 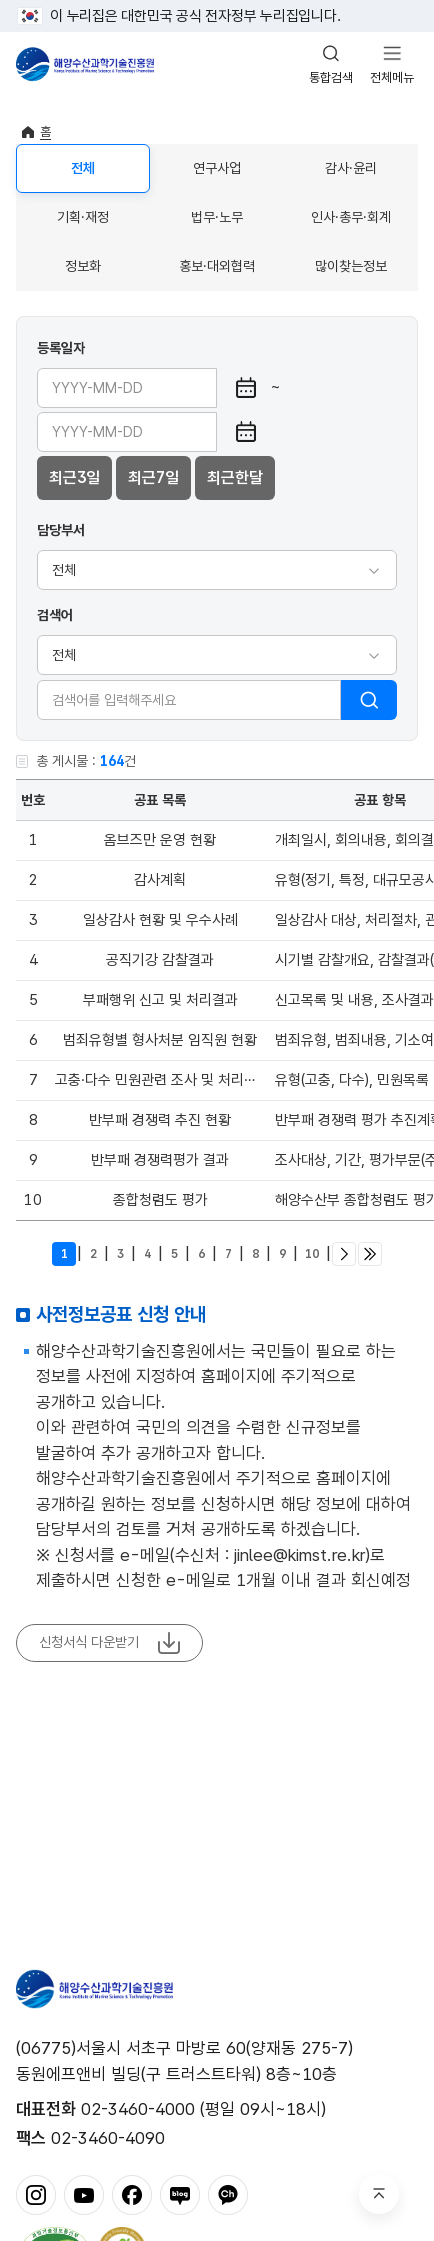 I want to click on 10, so click(x=312, y=1254).